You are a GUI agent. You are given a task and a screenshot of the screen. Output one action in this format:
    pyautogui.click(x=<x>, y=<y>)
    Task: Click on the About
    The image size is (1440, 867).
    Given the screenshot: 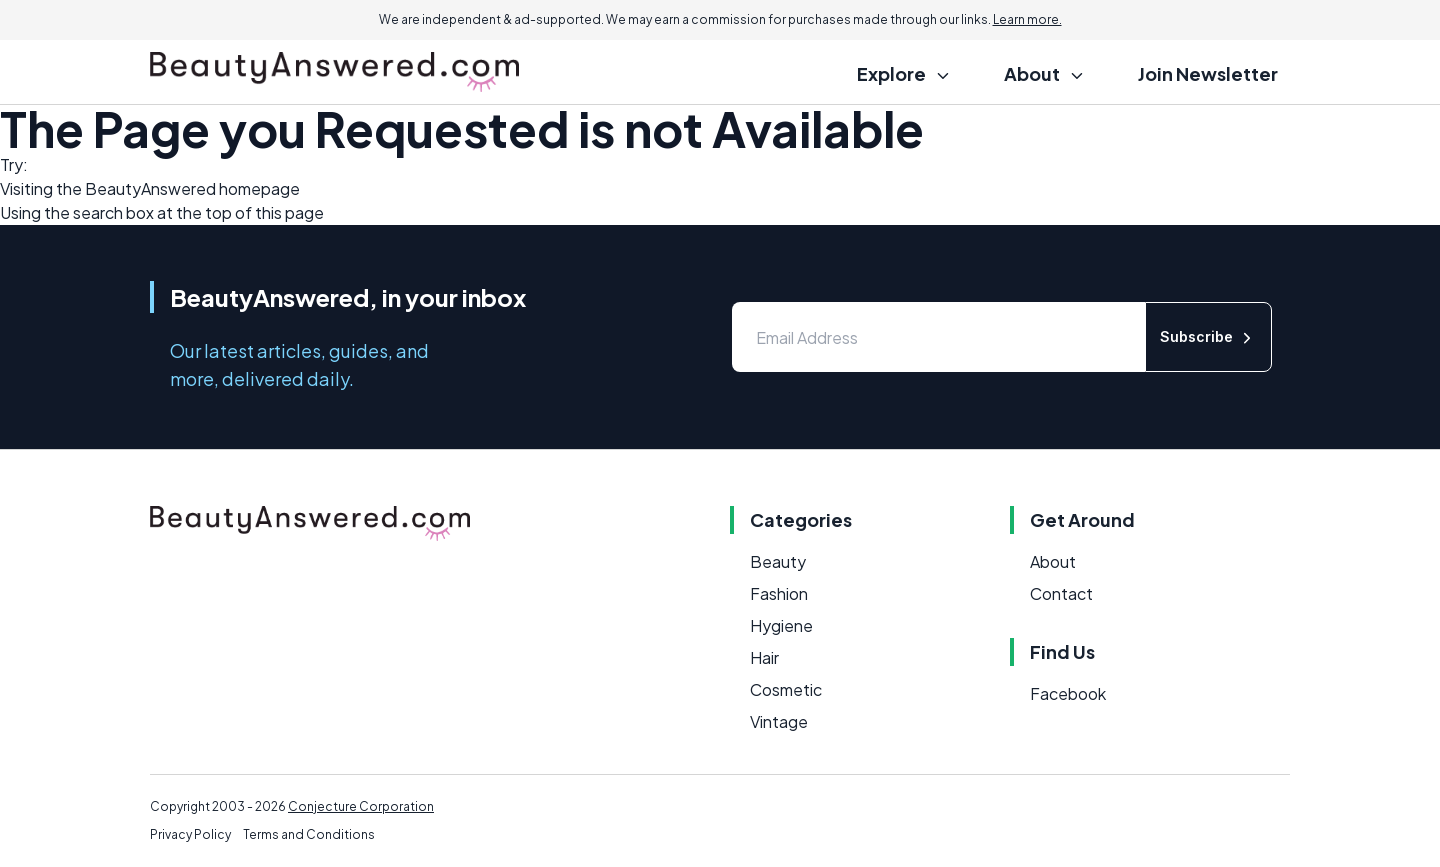 What is the action you would take?
    pyautogui.click(x=1053, y=561)
    